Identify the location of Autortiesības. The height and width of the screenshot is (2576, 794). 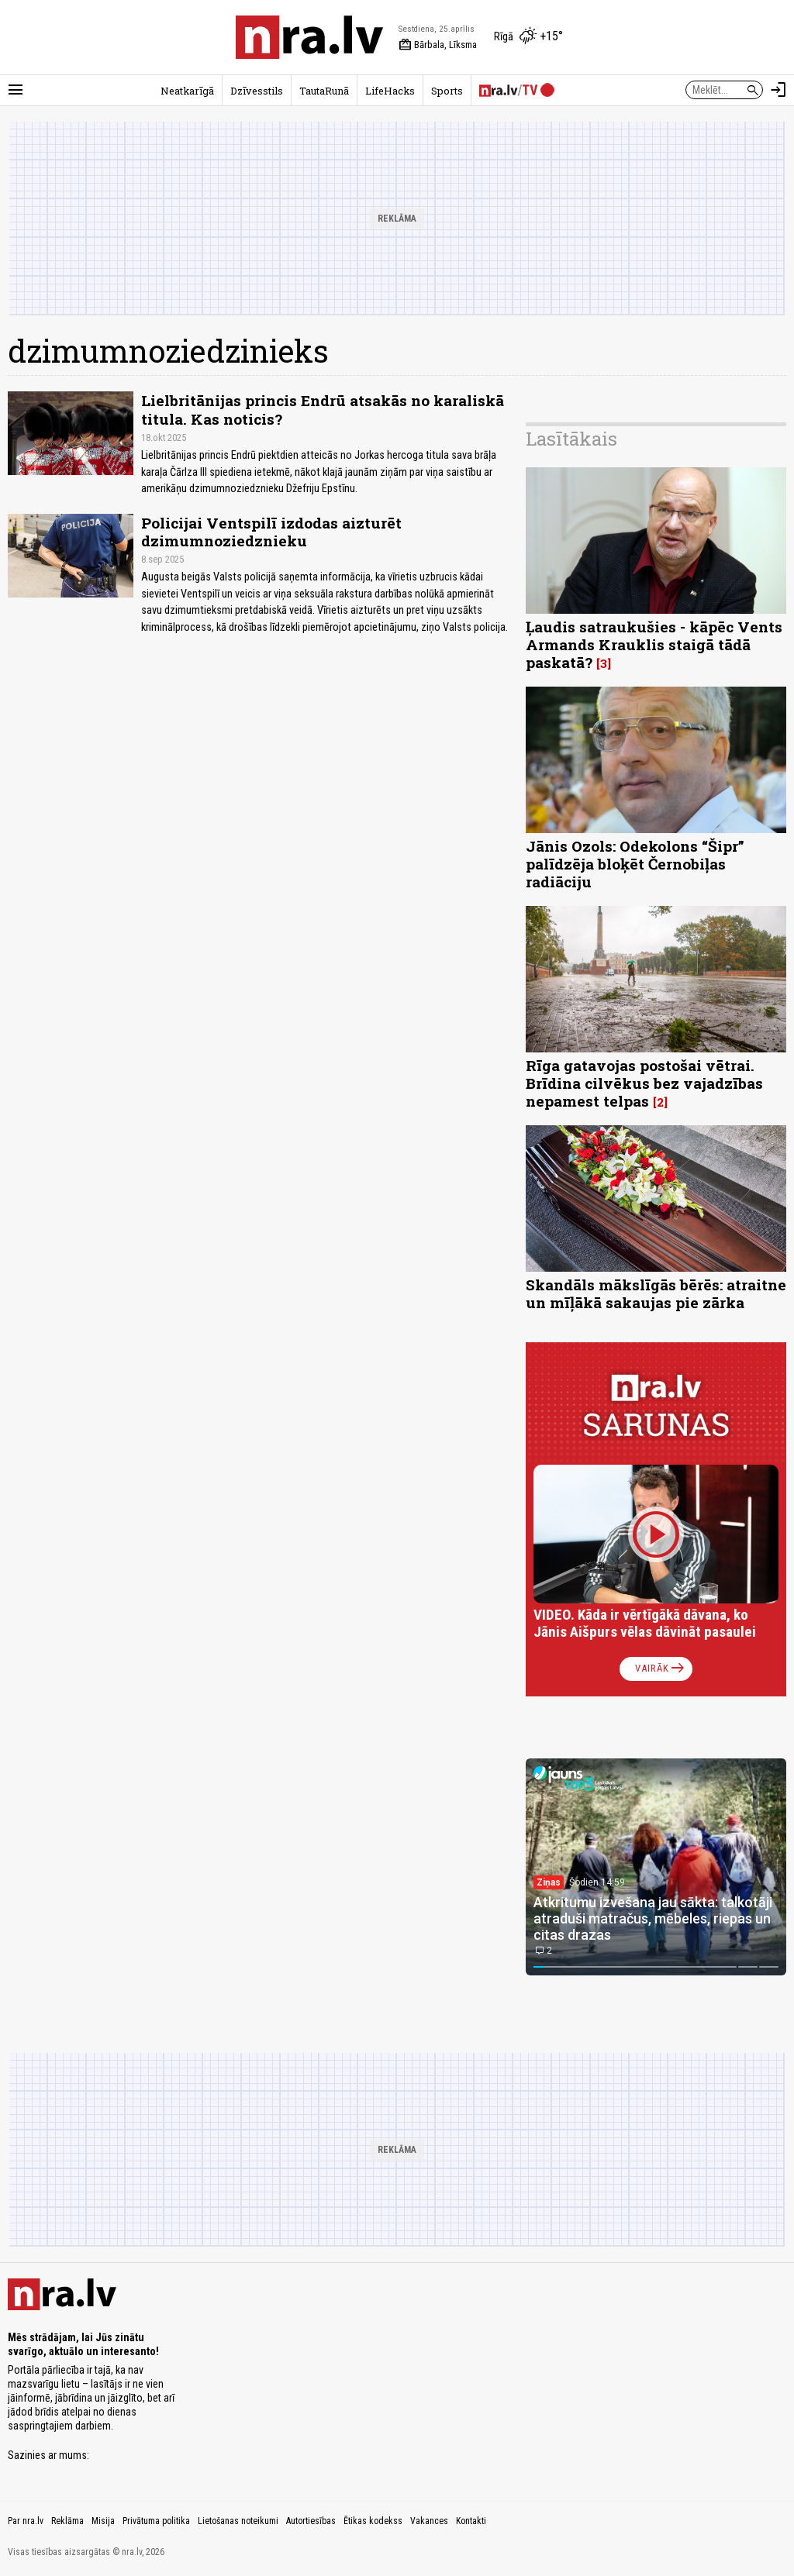
(311, 2521).